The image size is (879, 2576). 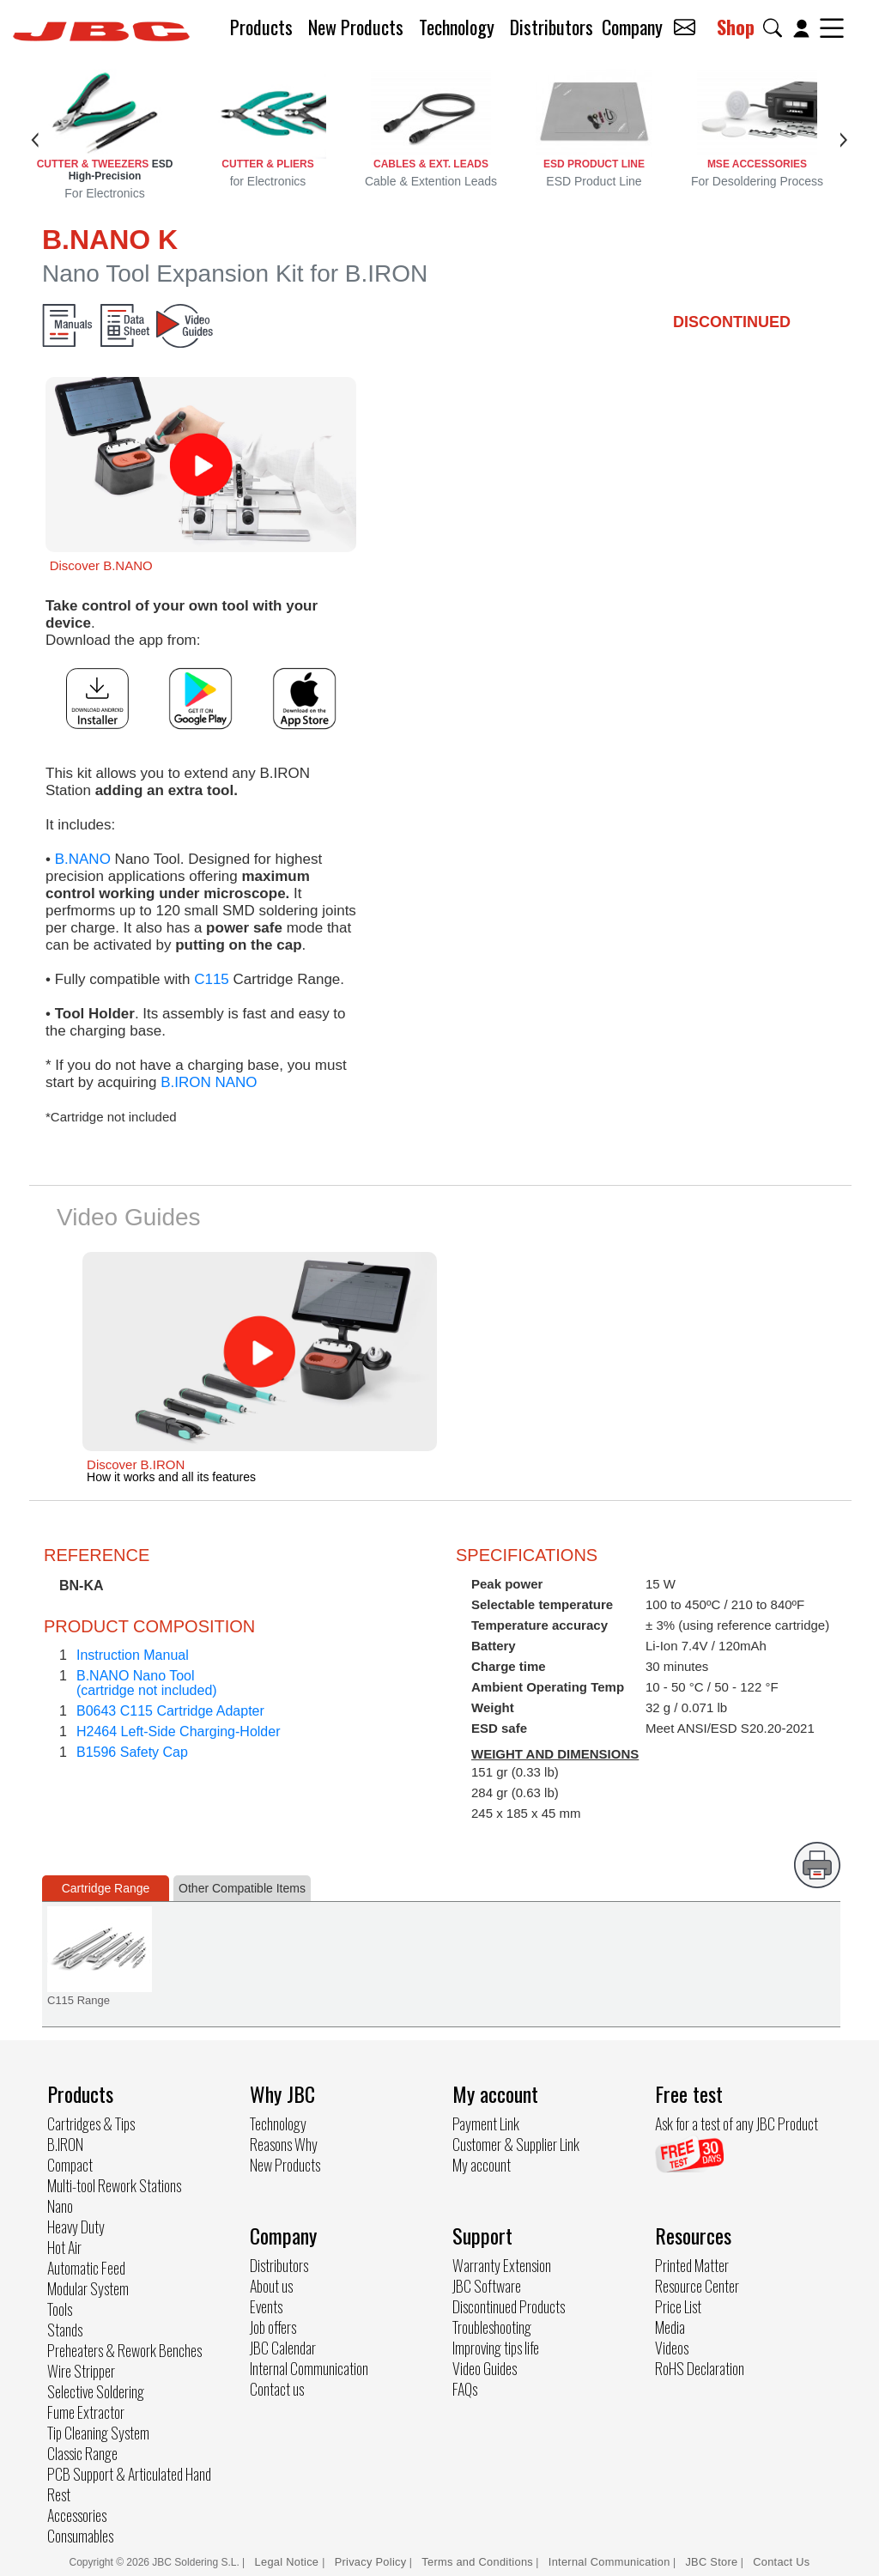 I want to click on Payment Link, so click(x=485, y=2123).